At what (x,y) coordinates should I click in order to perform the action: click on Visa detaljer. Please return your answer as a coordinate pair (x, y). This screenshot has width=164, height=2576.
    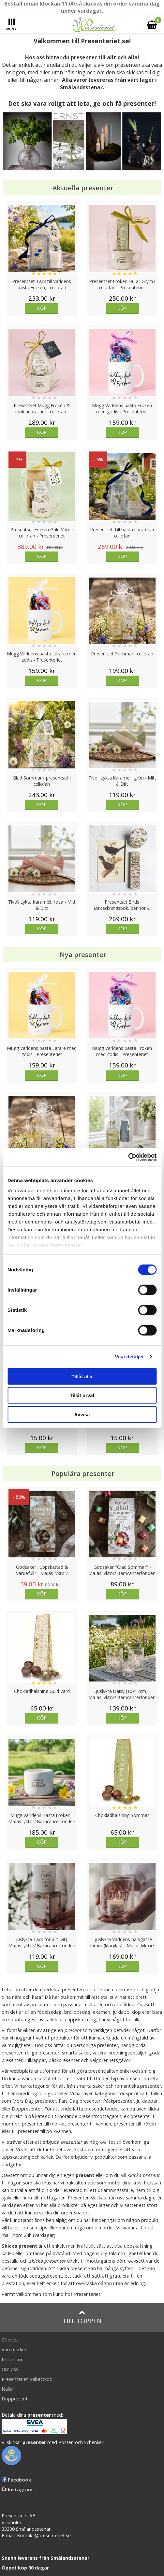
    Looking at the image, I should click on (129, 1356).